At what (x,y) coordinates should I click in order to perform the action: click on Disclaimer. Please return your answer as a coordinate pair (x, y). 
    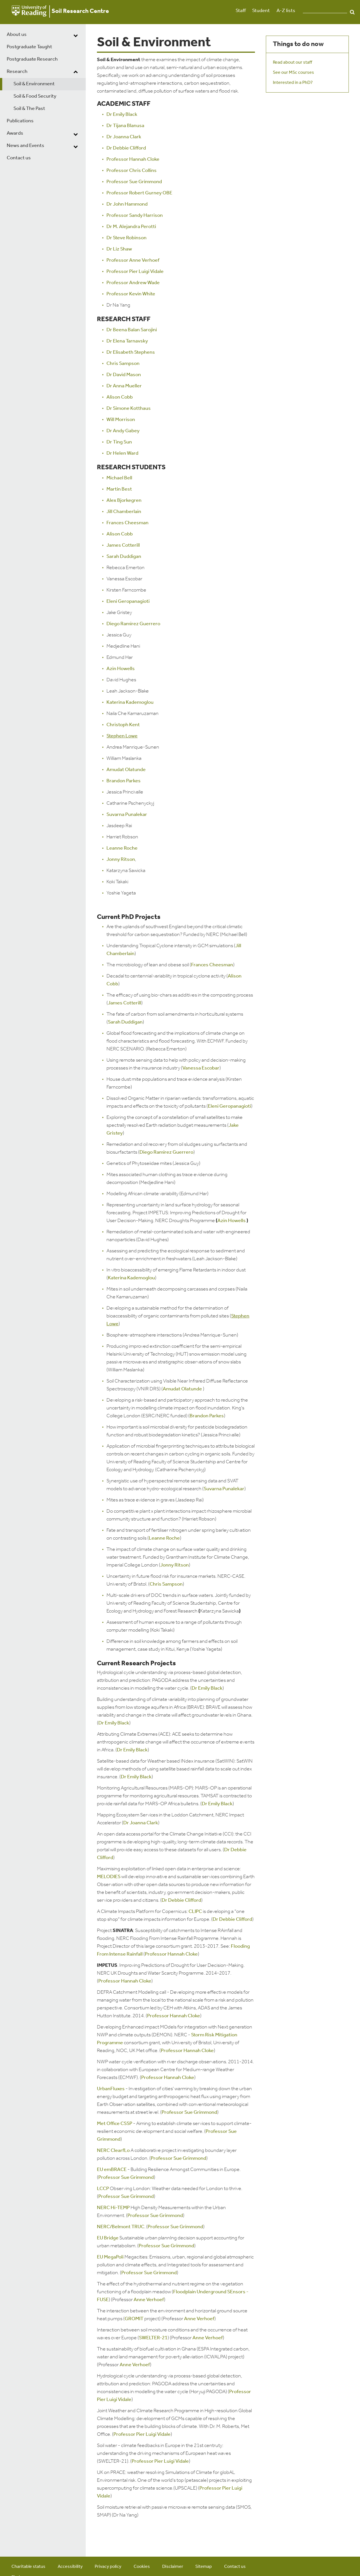
    Looking at the image, I should click on (172, 2567).